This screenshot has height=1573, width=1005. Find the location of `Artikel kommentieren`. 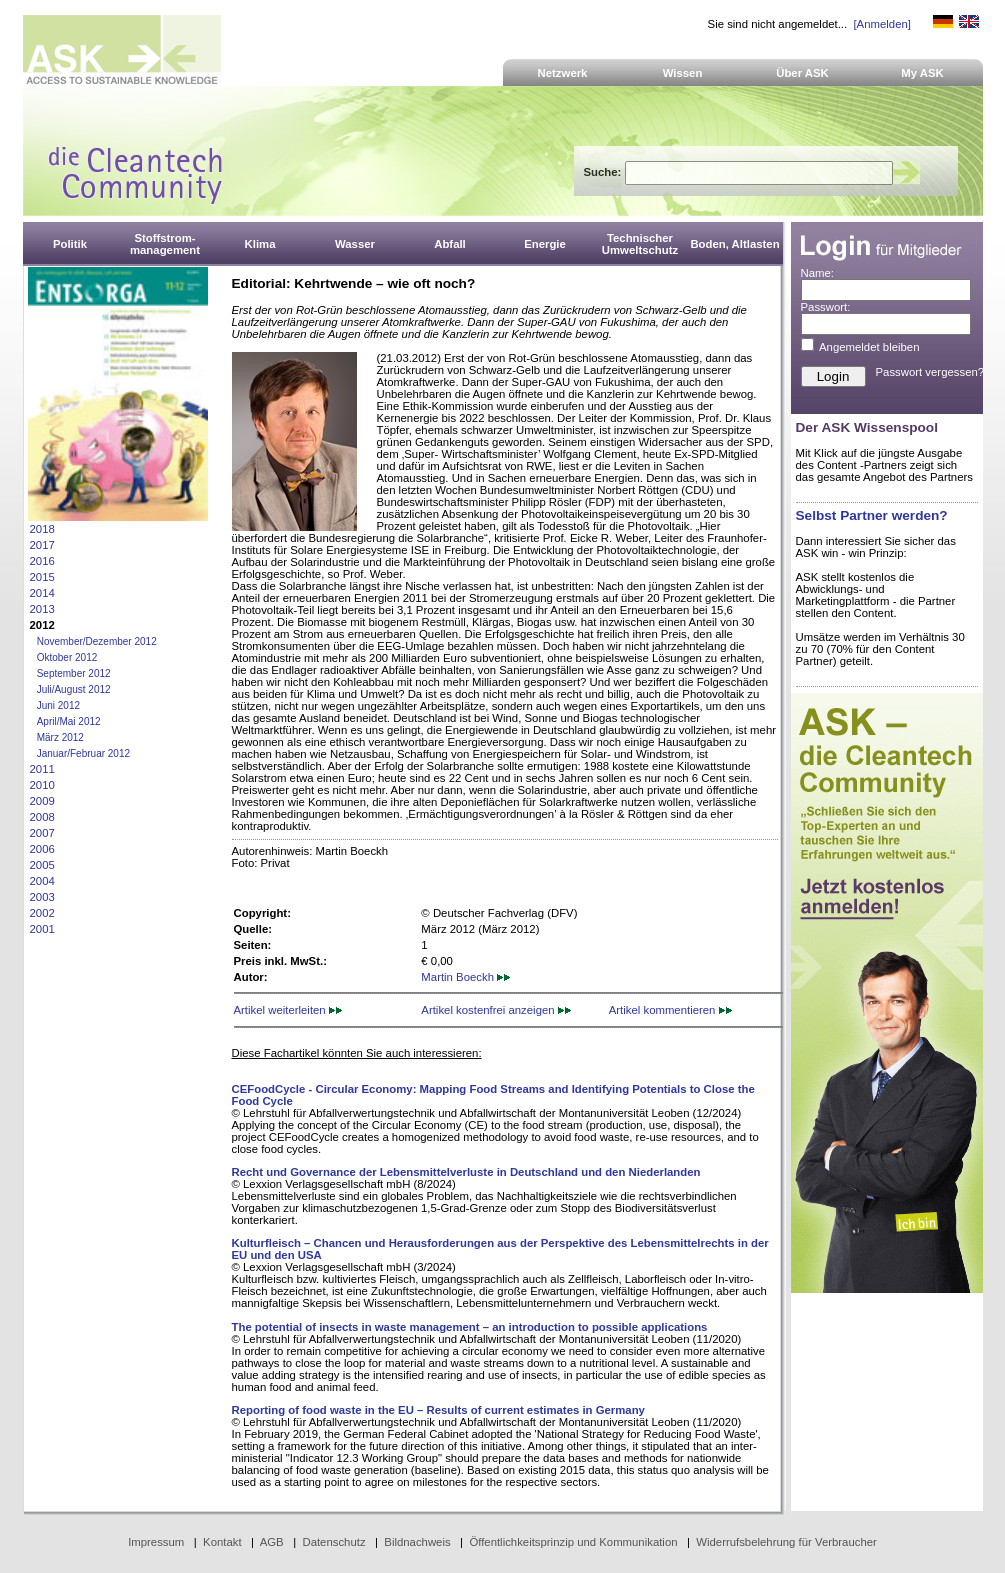

Artikel kommentieren is located at coordinates (670, 1010).